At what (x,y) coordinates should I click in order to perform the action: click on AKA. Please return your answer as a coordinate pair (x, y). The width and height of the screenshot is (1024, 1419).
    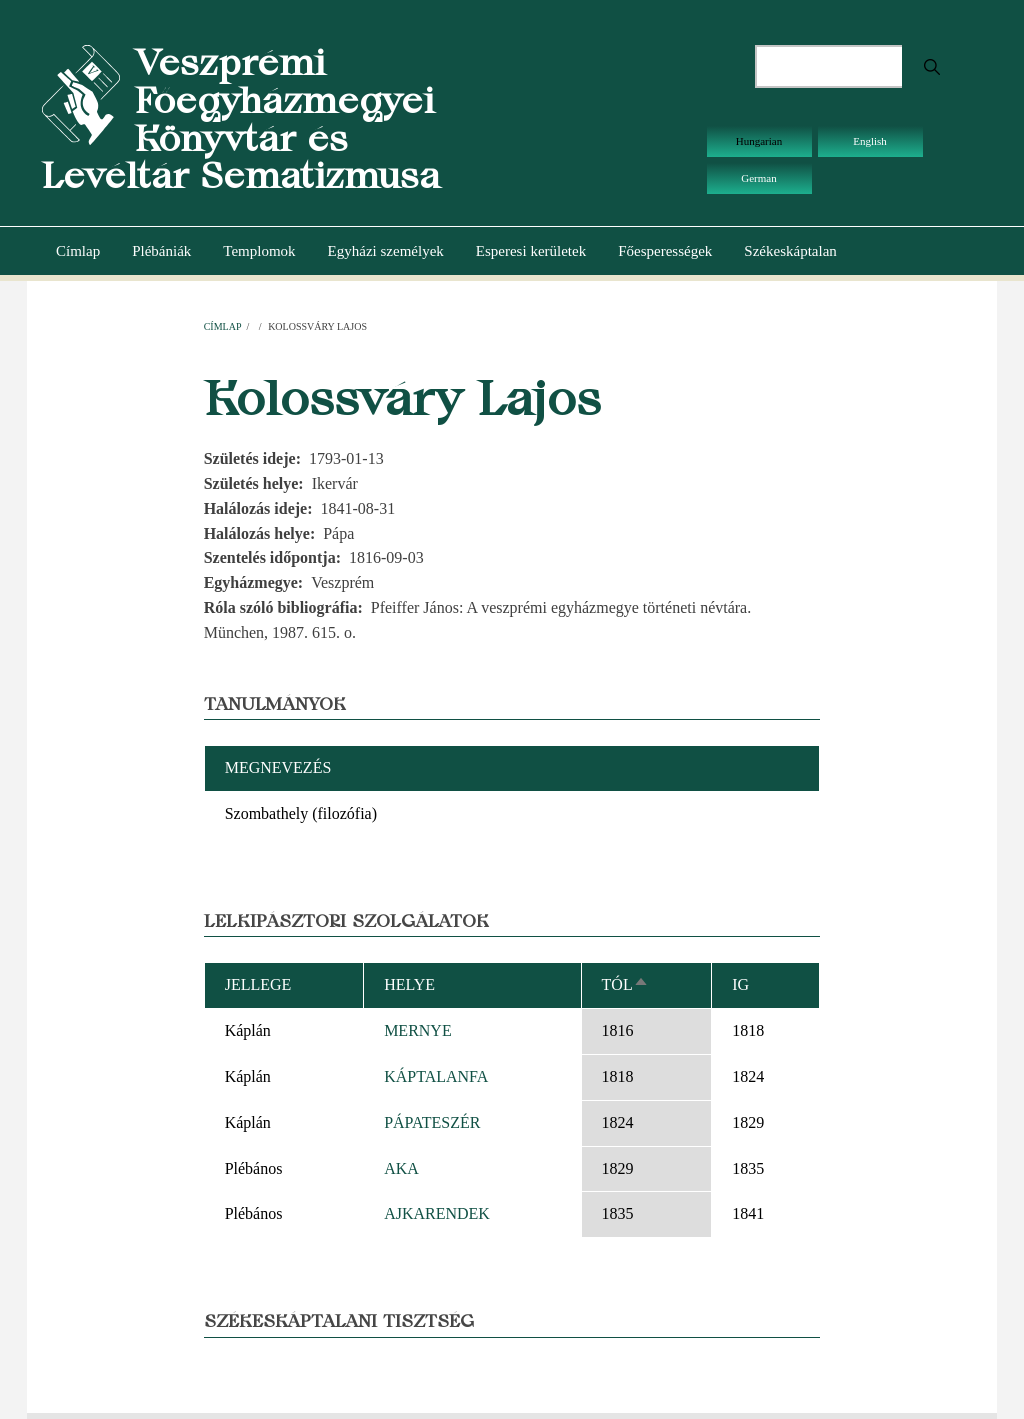
    Looking at the image, I should click on (401, 1168).